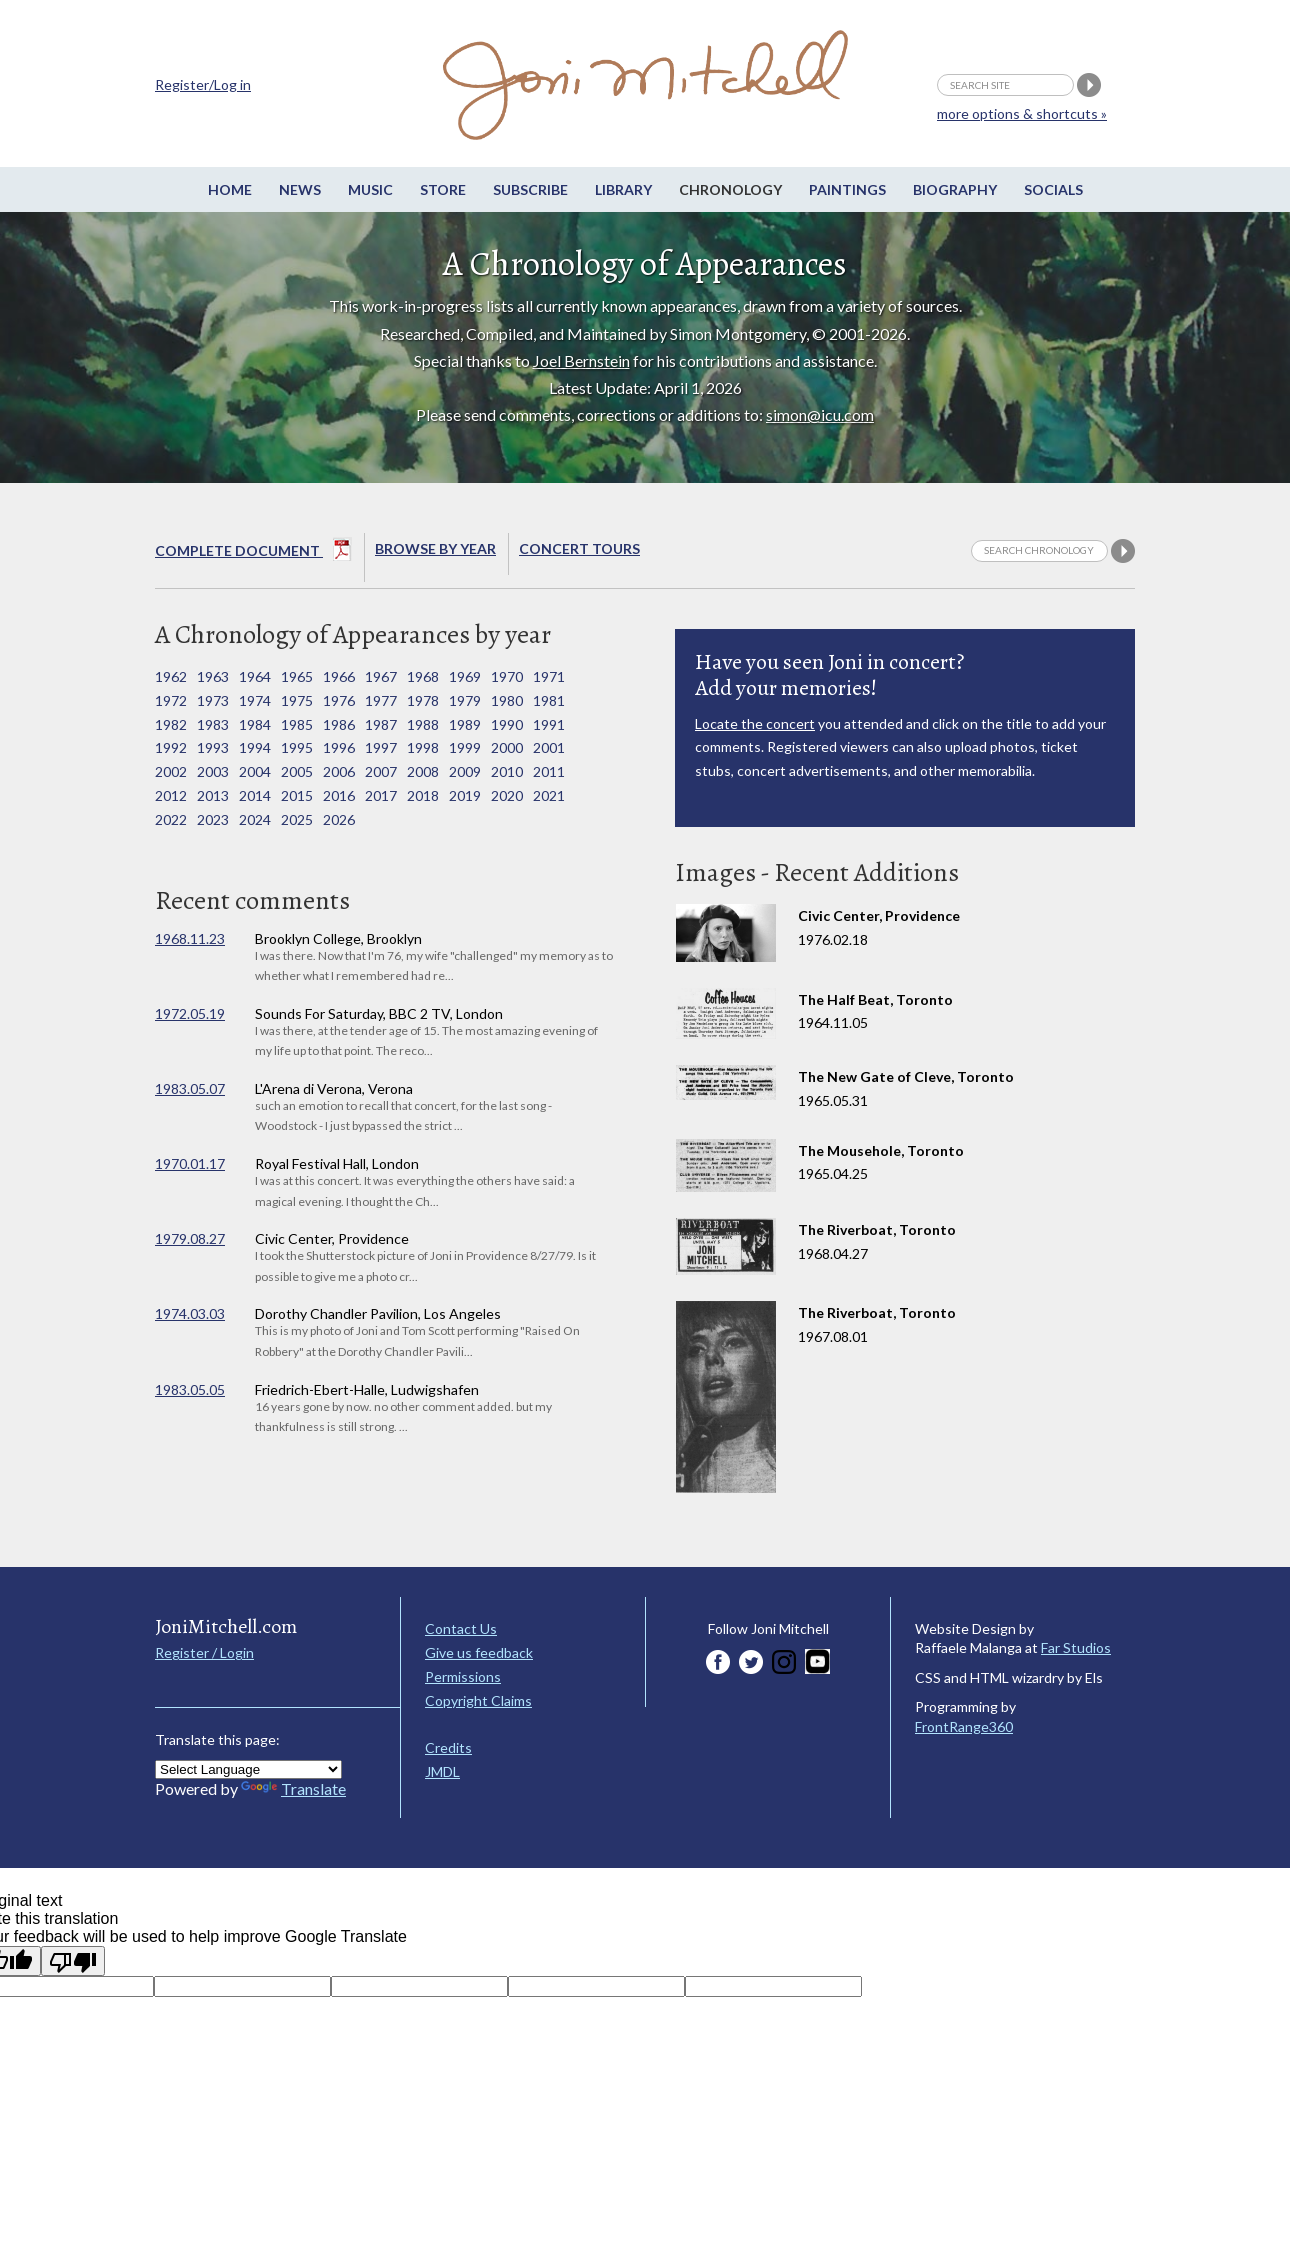  I want to click on 1993, so click(213, 747).